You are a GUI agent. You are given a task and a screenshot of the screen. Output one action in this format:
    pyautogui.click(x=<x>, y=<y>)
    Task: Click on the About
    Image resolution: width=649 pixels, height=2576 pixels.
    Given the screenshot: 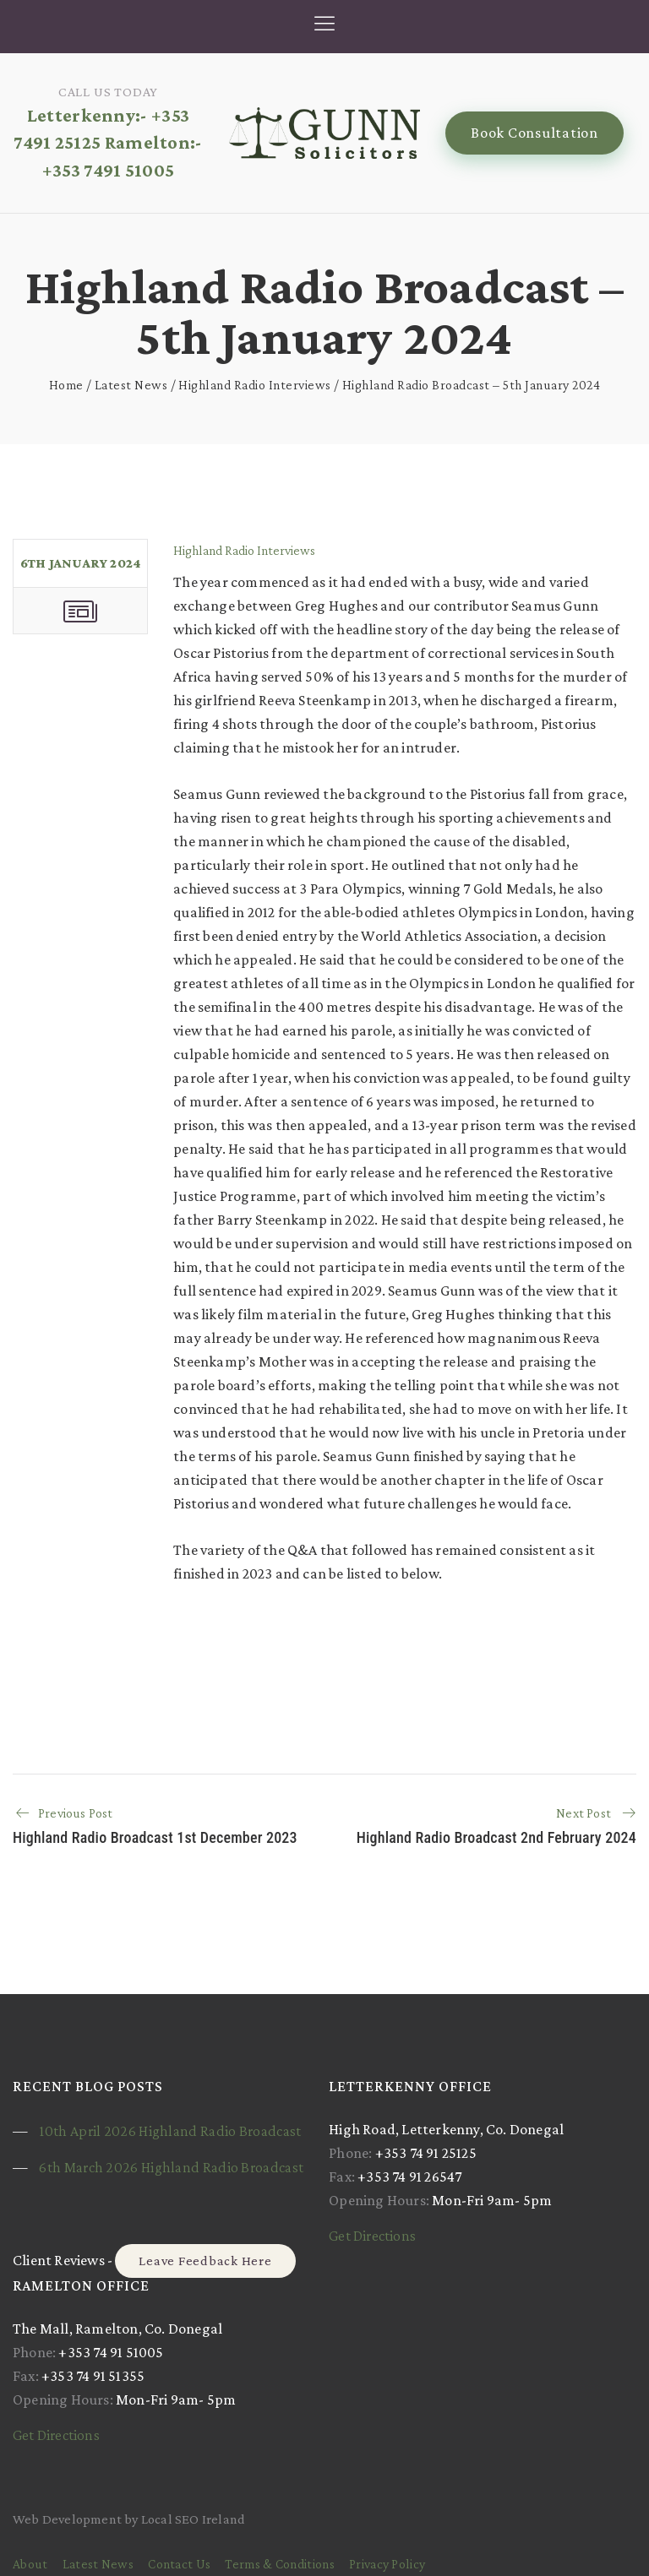 What is the action you would take?
    pyautogui.click(x=30, y=2564)
    